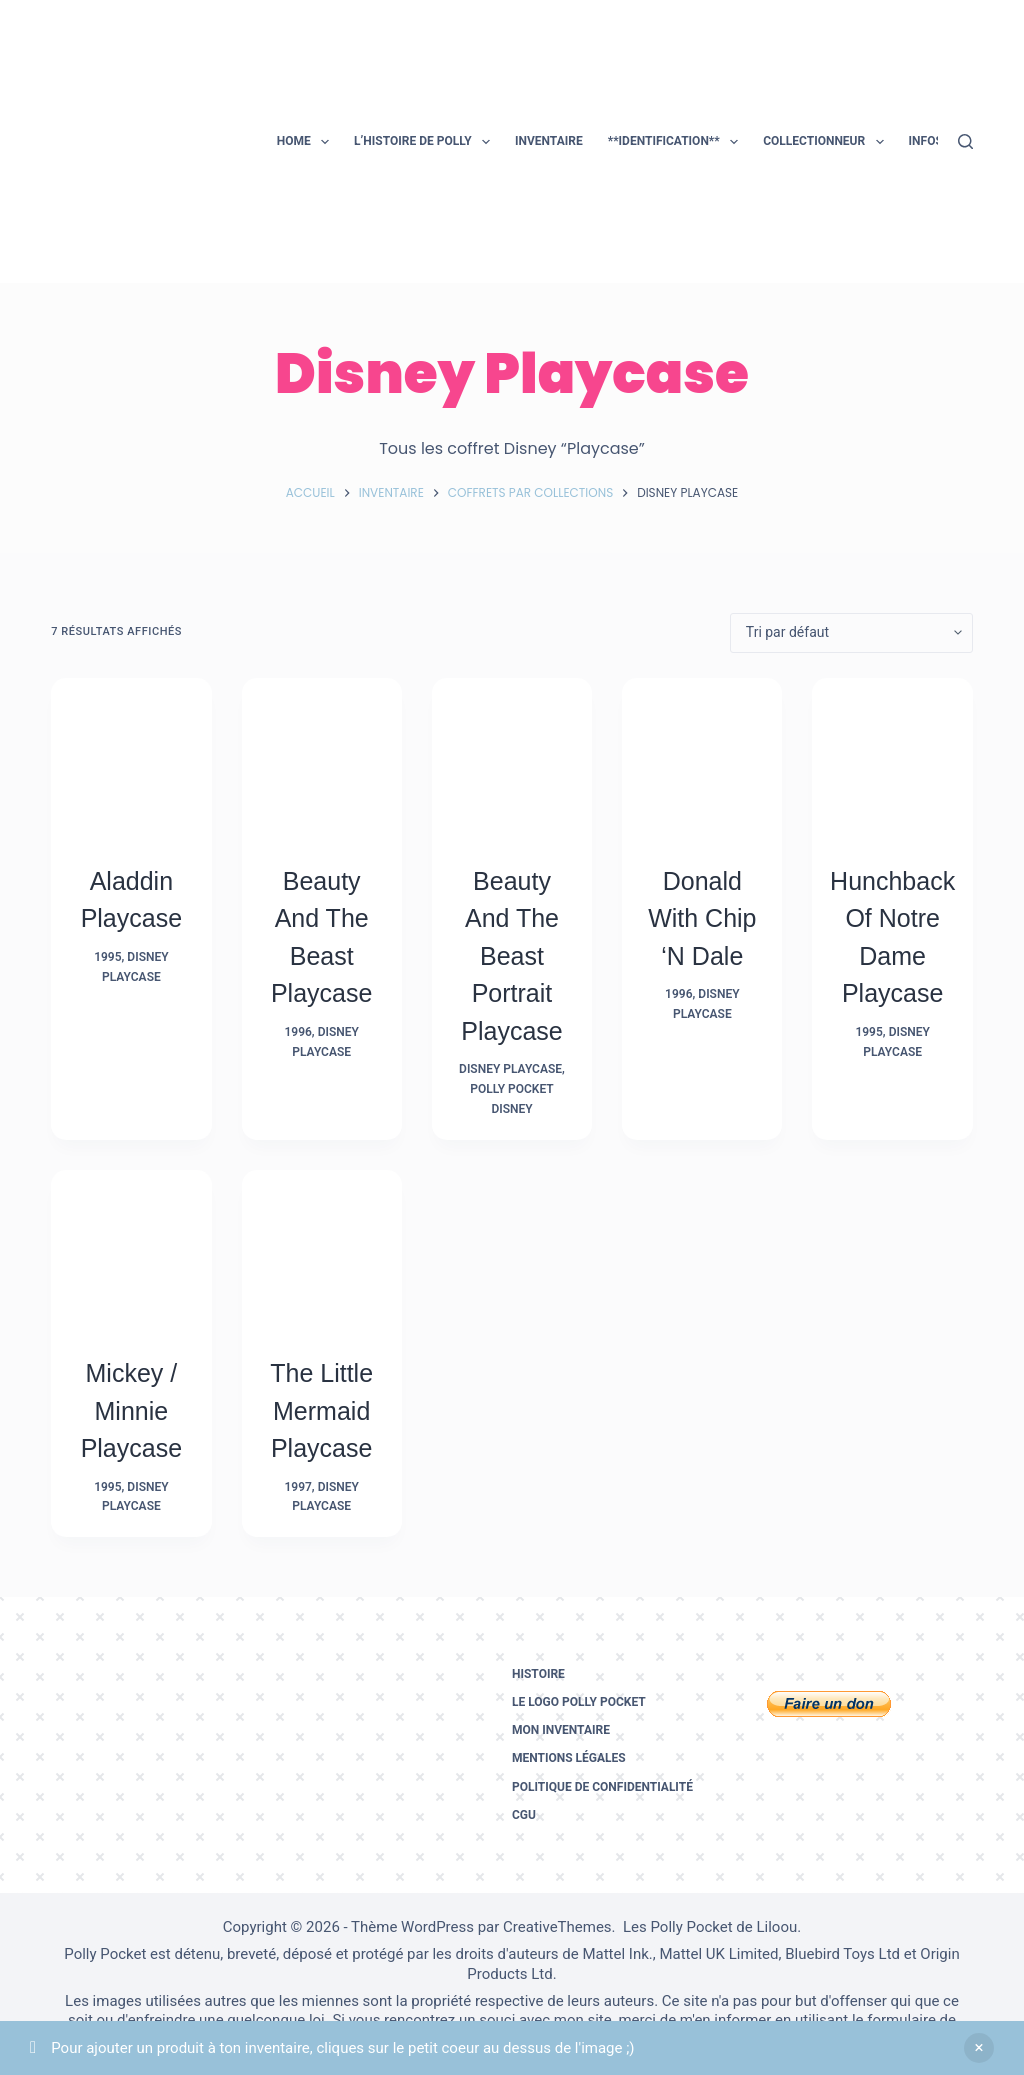  I want to click on Mentions légales, so click(569, 1758).